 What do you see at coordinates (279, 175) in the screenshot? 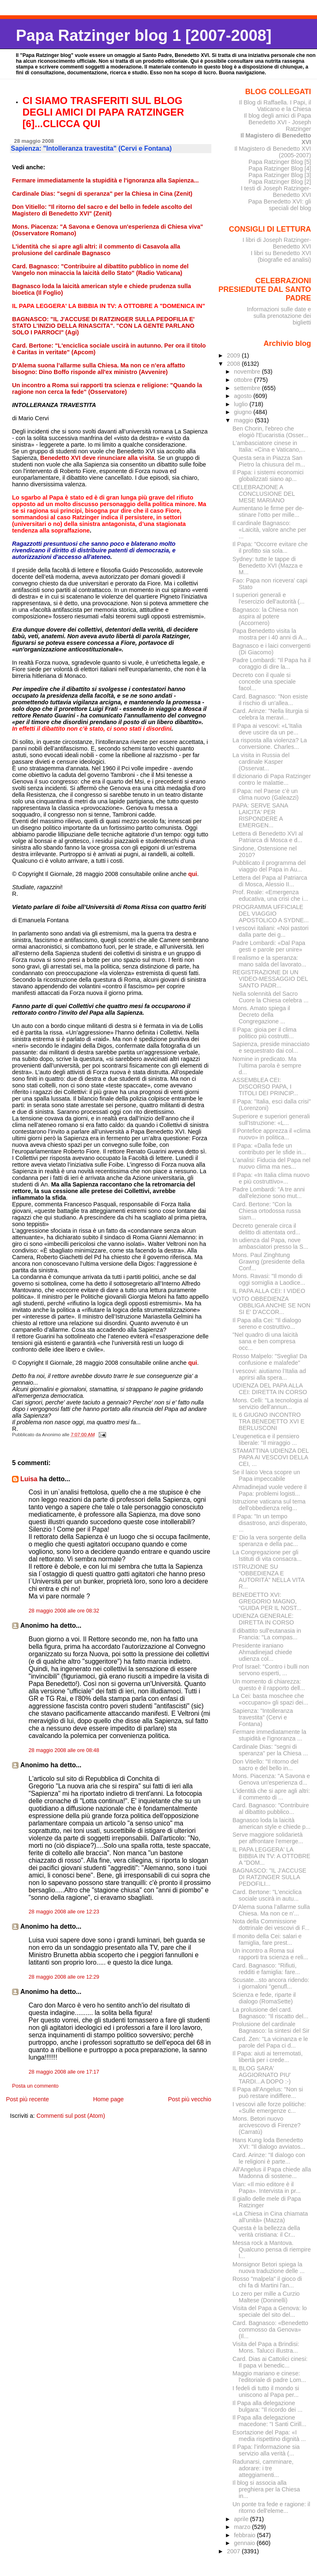
I see `Papa Ratzinger Blog [3]` at bounding box center [279, 175].